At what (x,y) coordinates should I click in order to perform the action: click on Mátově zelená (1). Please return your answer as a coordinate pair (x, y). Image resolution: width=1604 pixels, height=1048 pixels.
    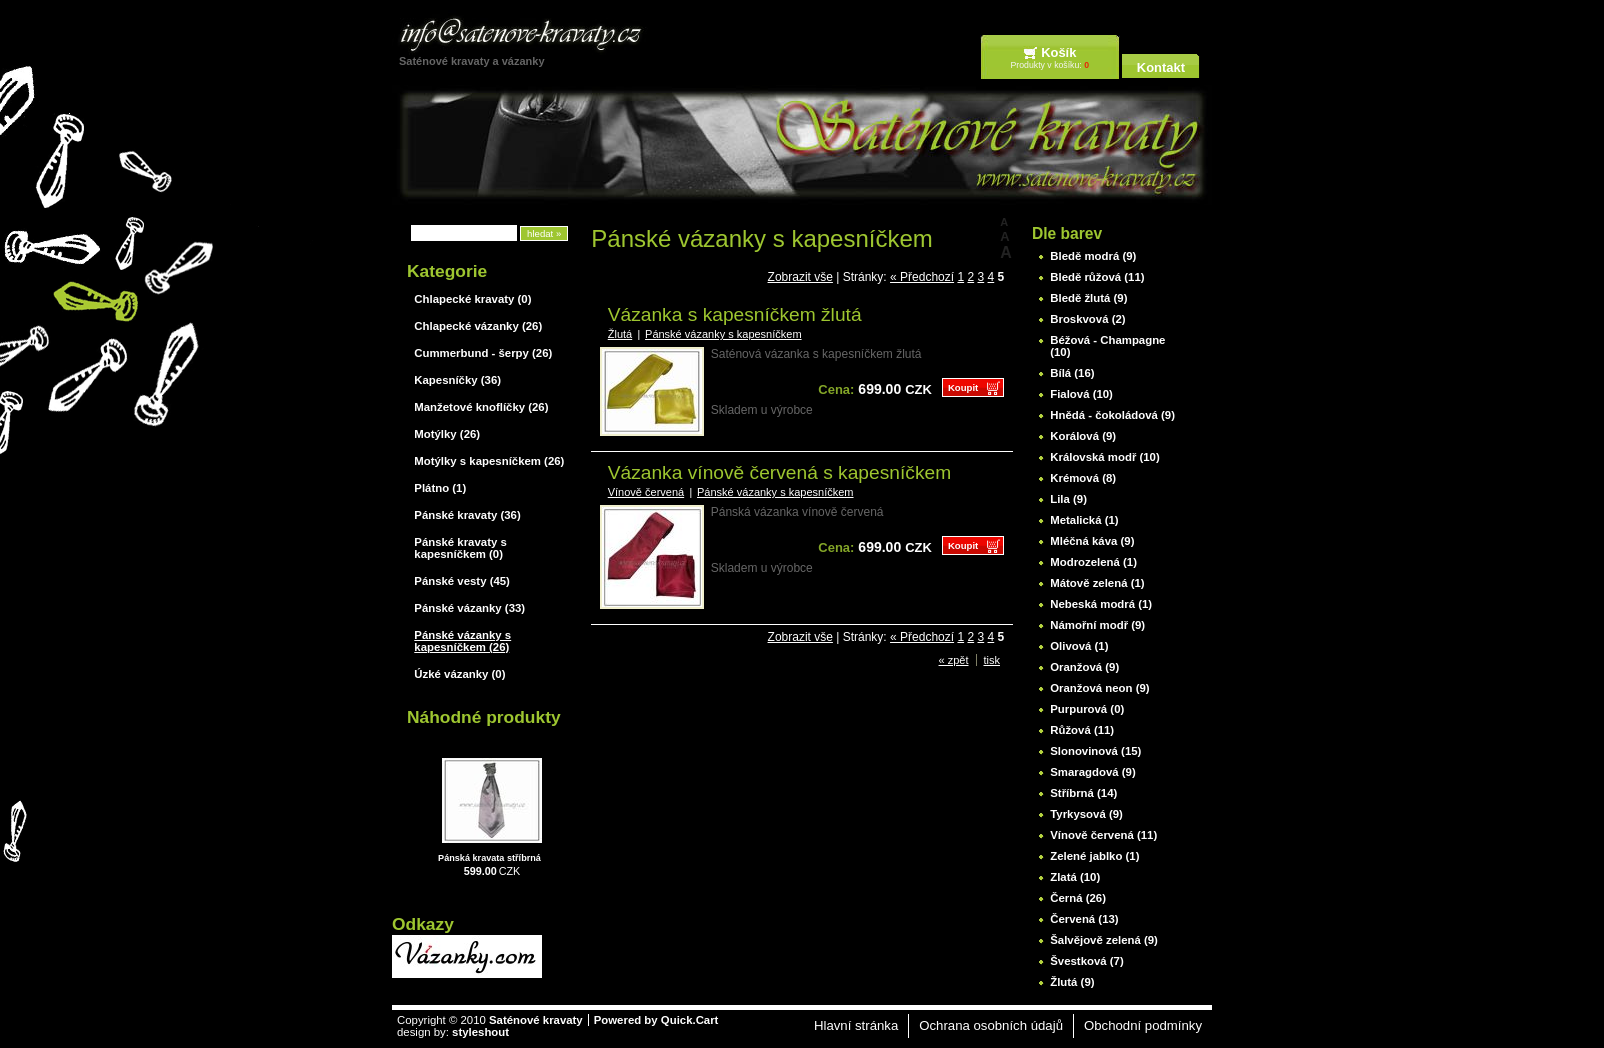
    Looking at the image, I should click on (1097, 583).